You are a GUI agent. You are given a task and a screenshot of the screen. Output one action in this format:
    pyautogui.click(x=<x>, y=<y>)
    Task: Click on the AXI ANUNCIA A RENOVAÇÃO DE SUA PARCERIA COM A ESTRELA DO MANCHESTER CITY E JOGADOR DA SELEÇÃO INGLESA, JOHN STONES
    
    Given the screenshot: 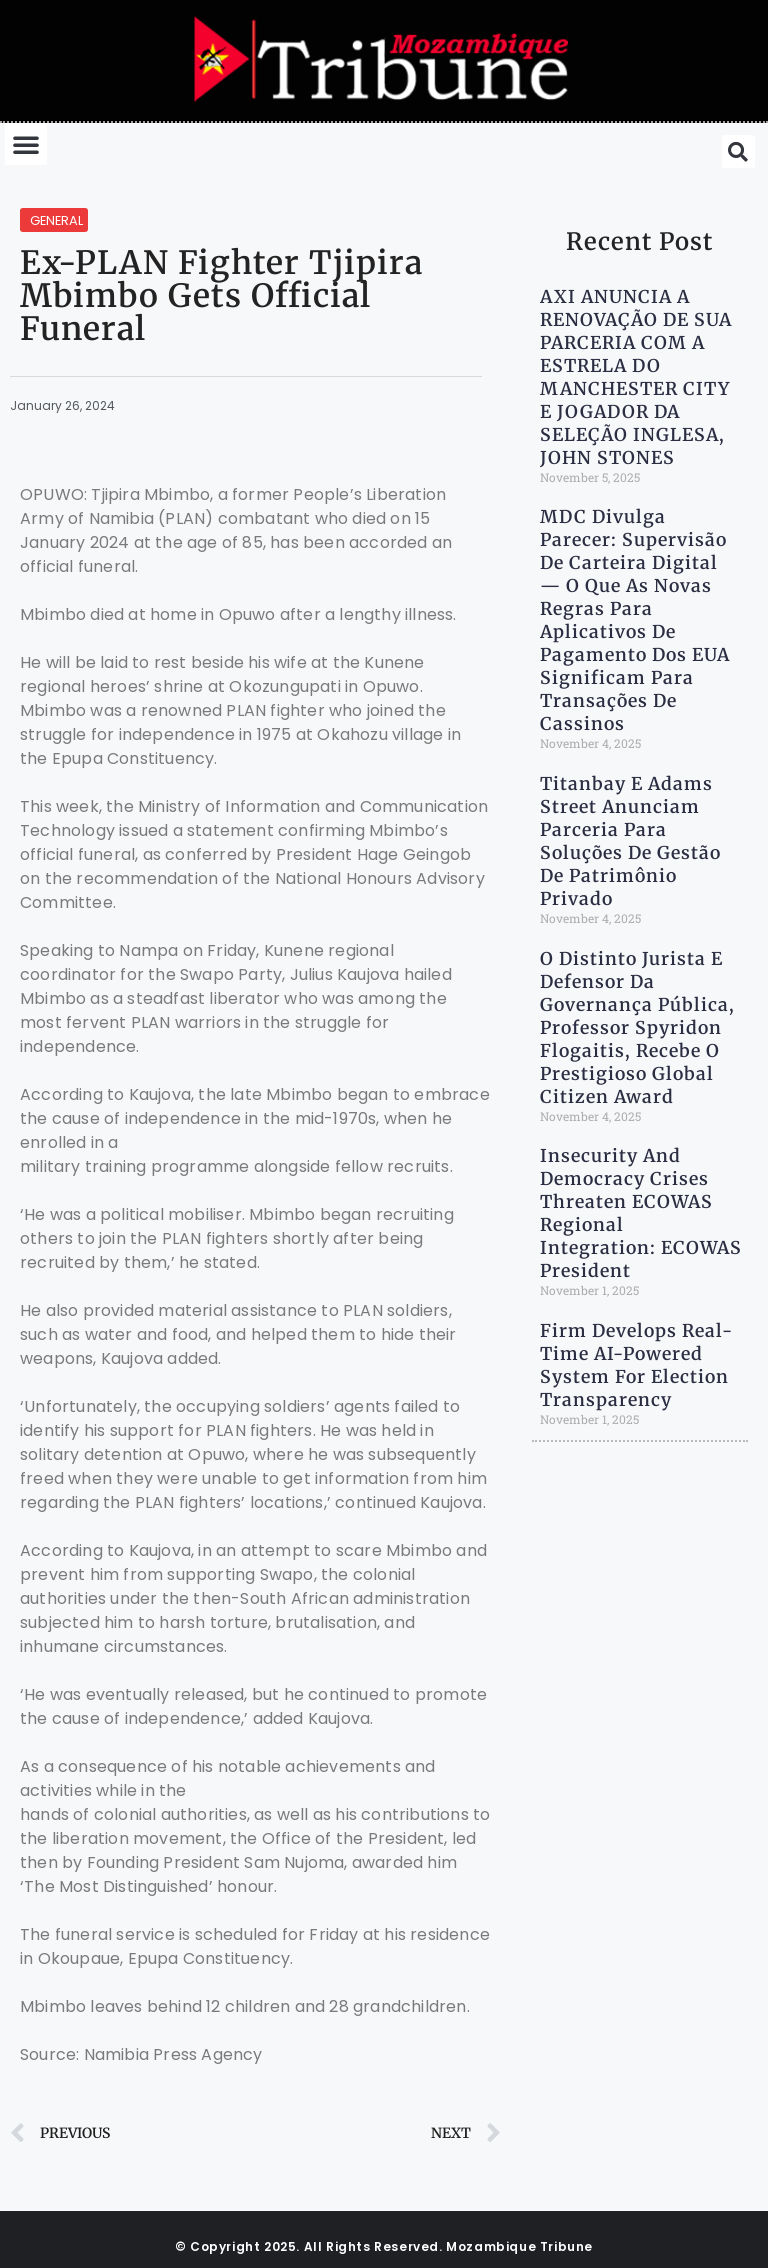 What is the action you would take?
    pyautogui.click(x=636, y=377)
    